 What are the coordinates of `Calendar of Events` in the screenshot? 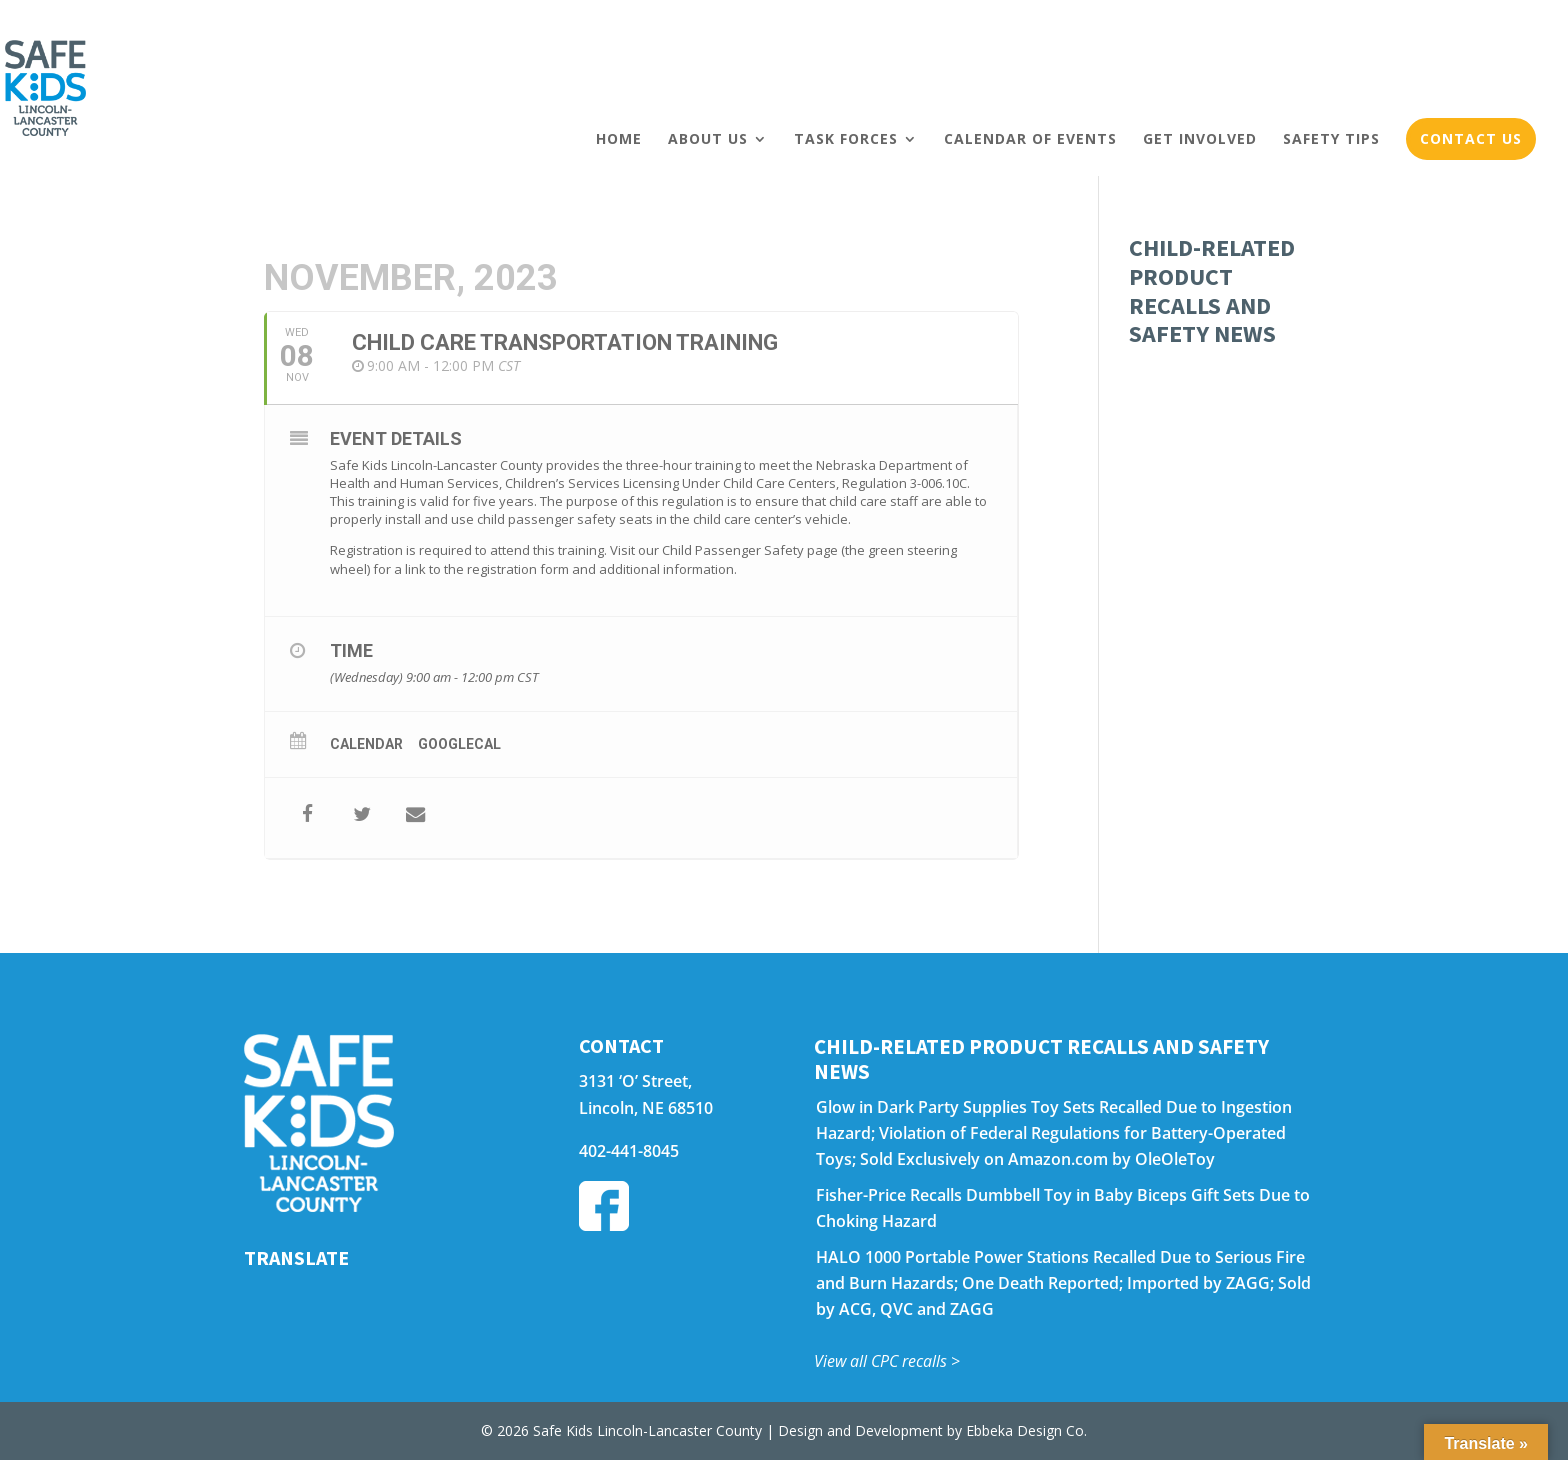 It's located at (1030, 138).